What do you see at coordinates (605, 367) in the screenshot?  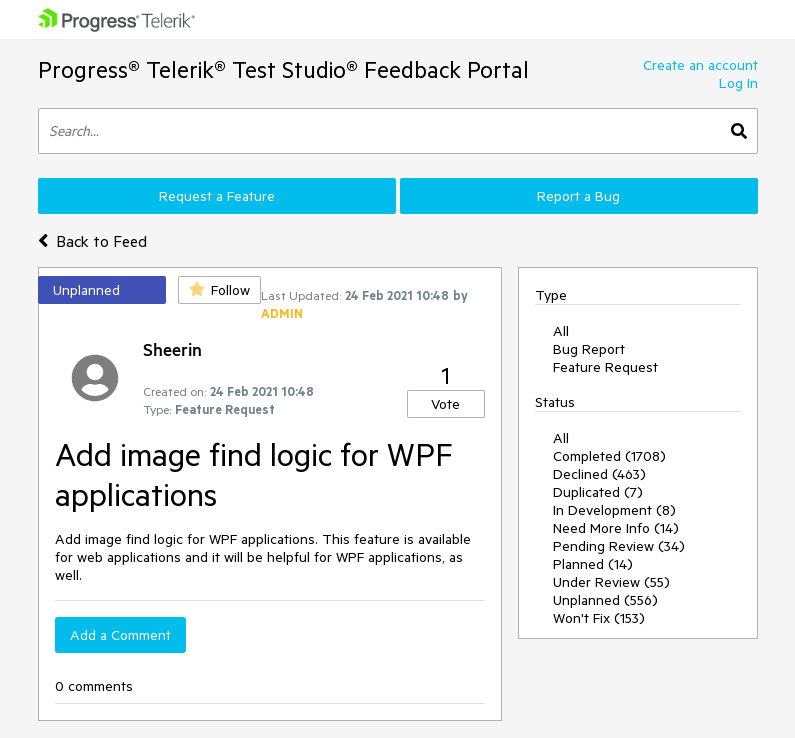 I see `Feature Request` at bounding box center [605, 367].